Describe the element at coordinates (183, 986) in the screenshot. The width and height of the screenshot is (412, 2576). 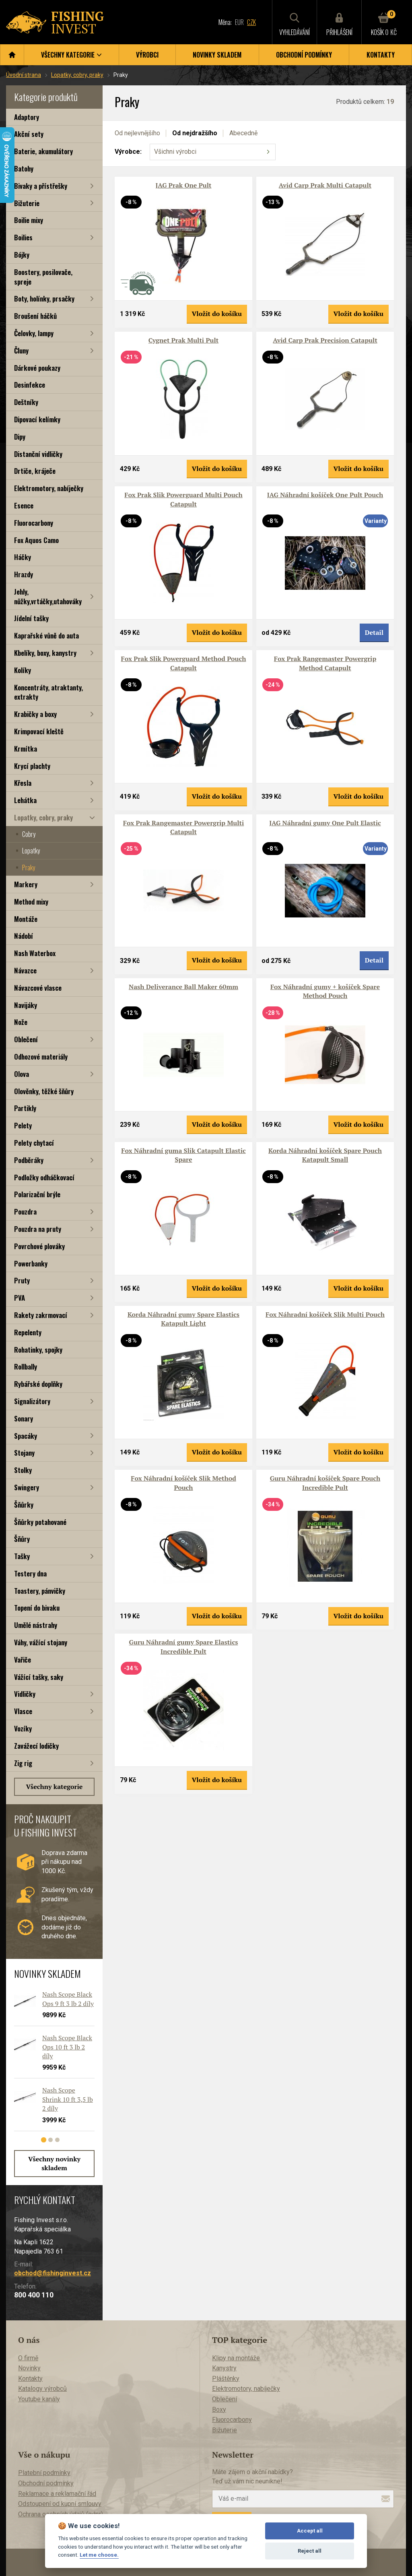
I see `Nash Deliverance Ball Maker 60mm` at that location.